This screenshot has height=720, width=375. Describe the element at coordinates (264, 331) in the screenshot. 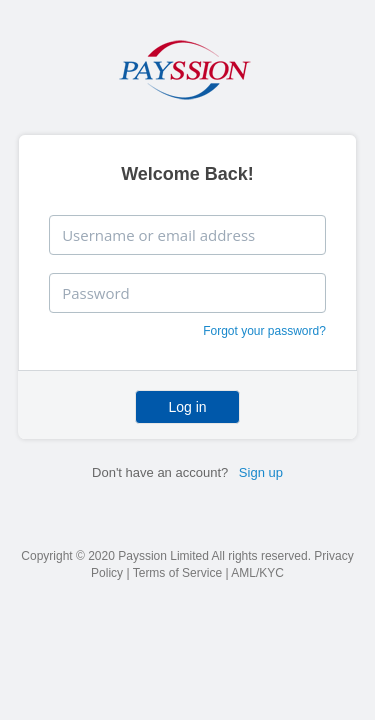

I see `Forgot your password?` at that location.